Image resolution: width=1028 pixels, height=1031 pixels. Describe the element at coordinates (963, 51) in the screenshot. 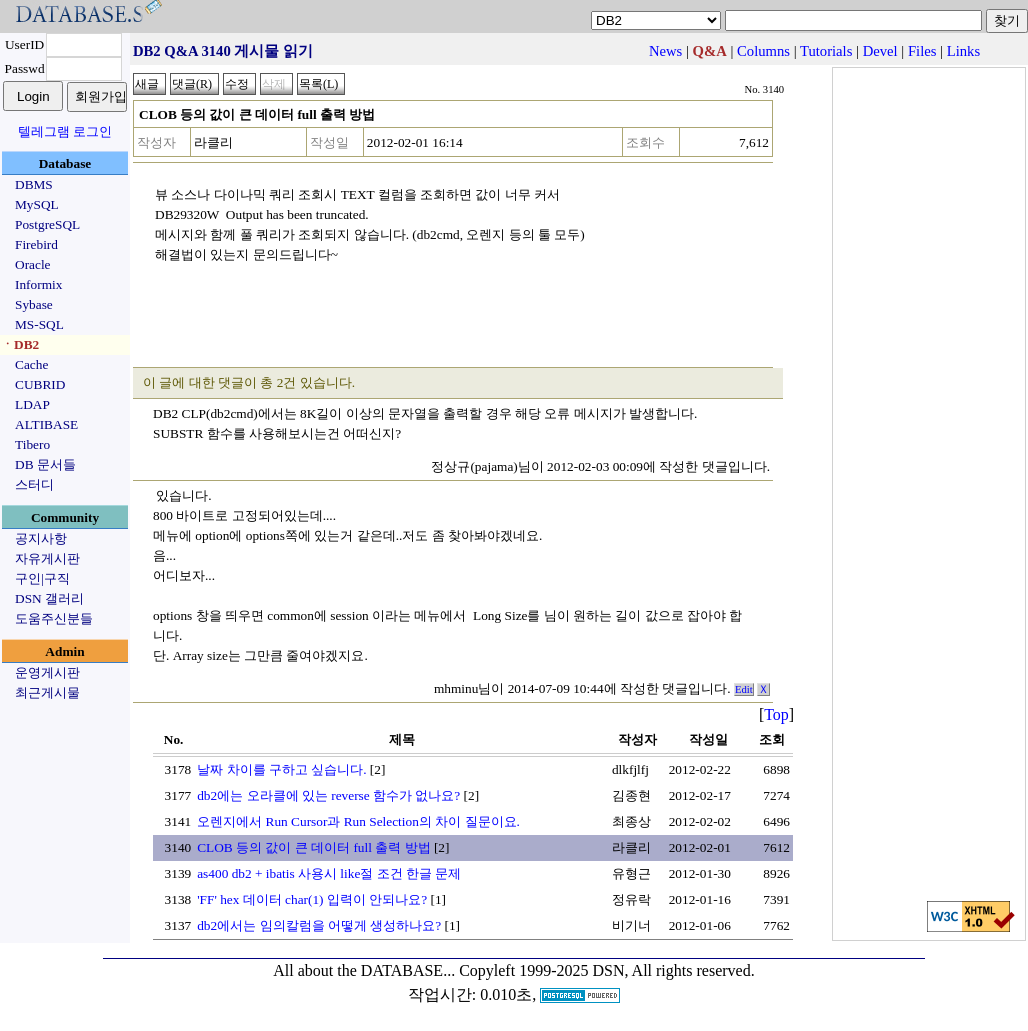

I see `Links` at that location.